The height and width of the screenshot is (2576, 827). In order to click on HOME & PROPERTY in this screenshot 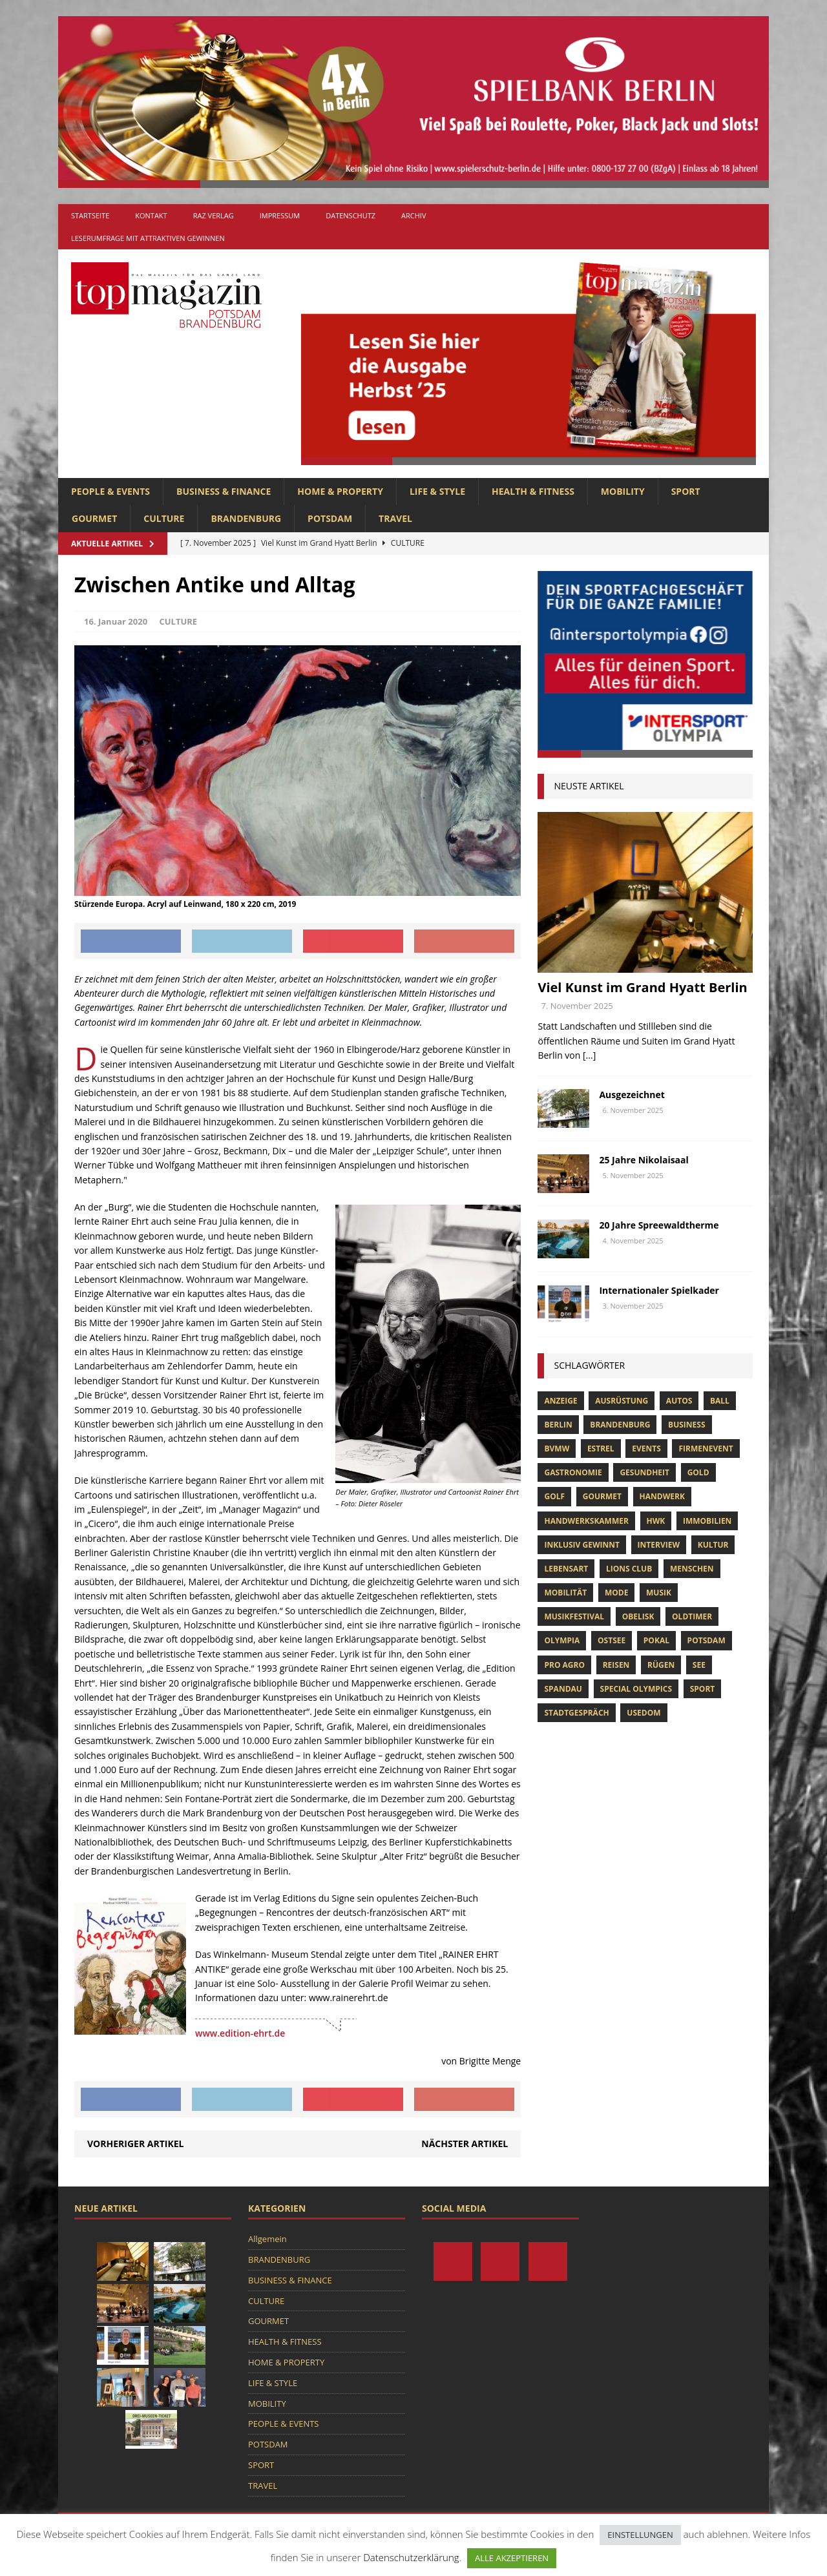, I will do `click(340, 491)`.